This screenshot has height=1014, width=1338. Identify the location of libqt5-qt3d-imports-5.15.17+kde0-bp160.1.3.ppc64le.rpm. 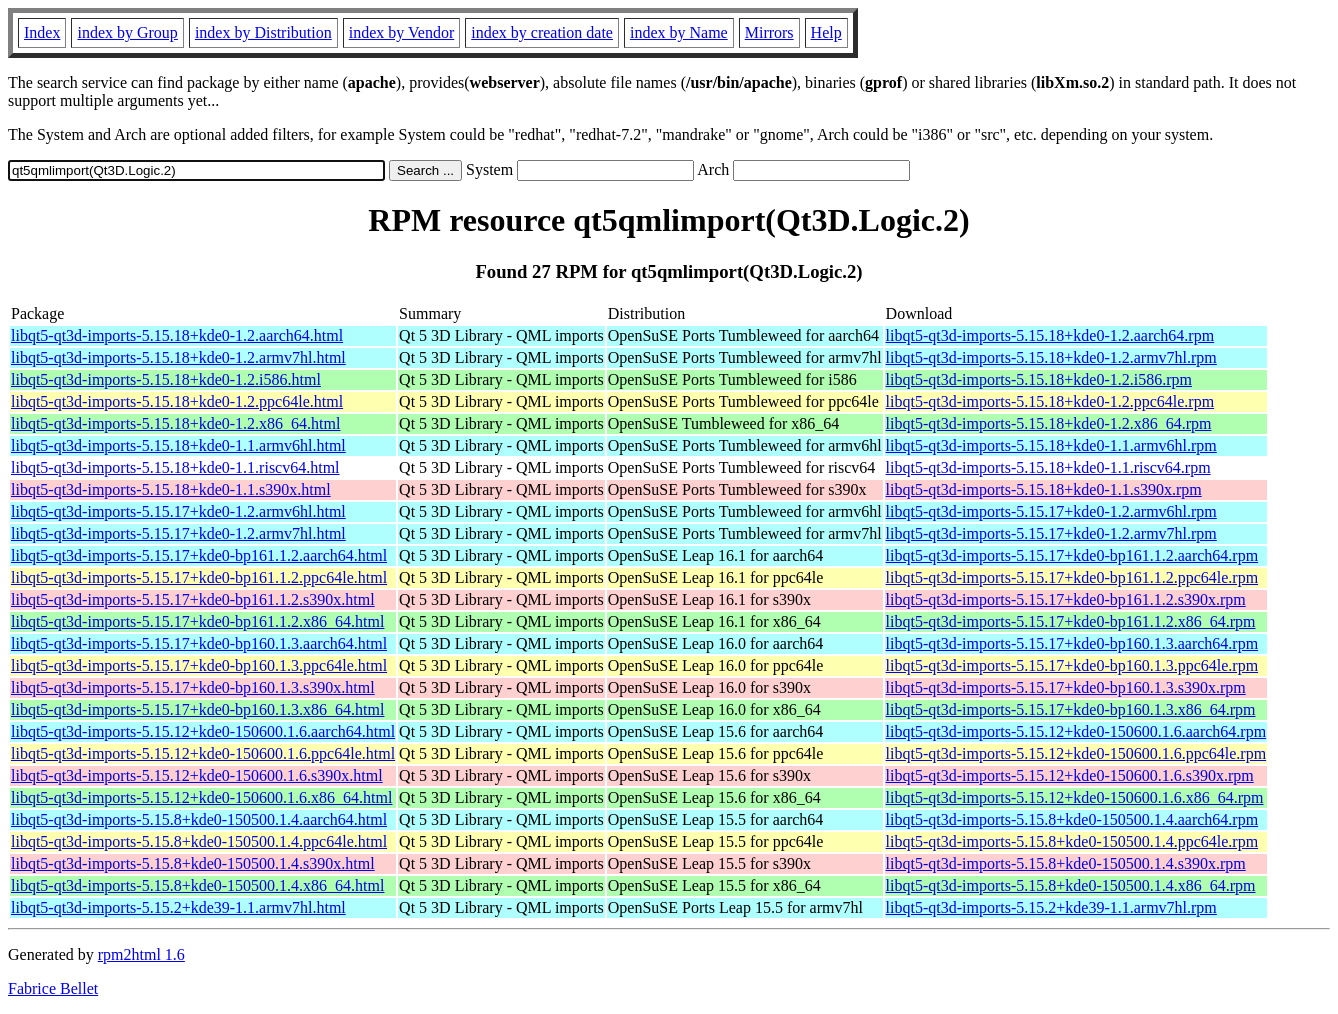
(1072, 665).